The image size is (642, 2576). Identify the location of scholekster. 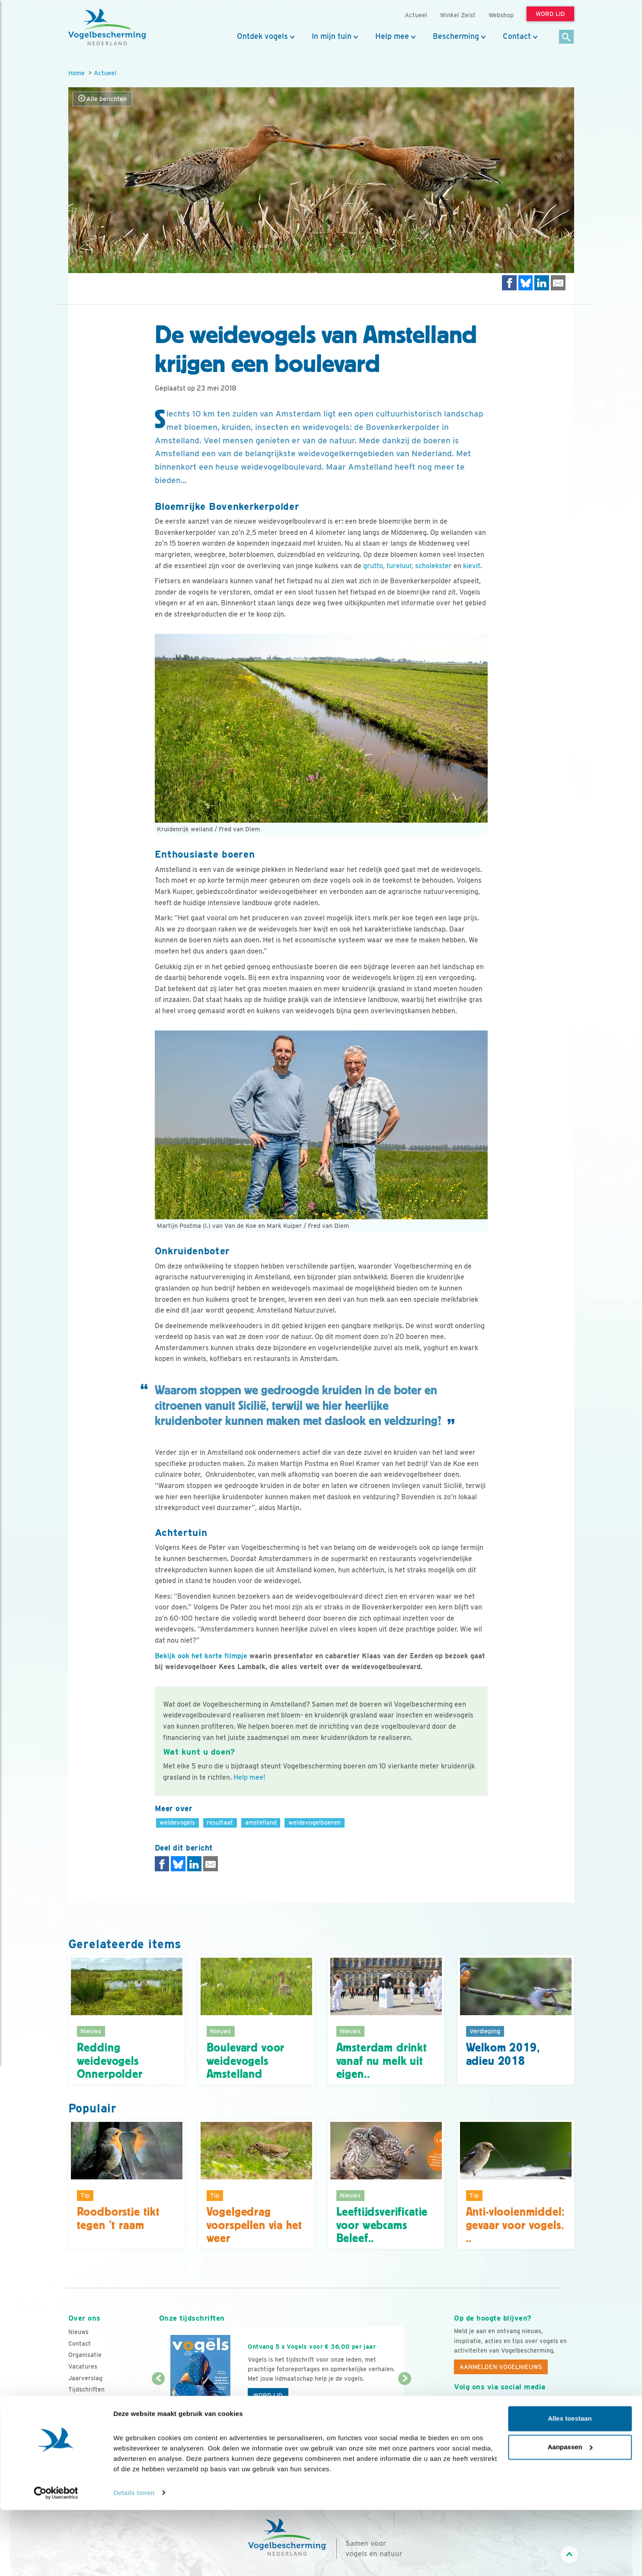
(433, 566).